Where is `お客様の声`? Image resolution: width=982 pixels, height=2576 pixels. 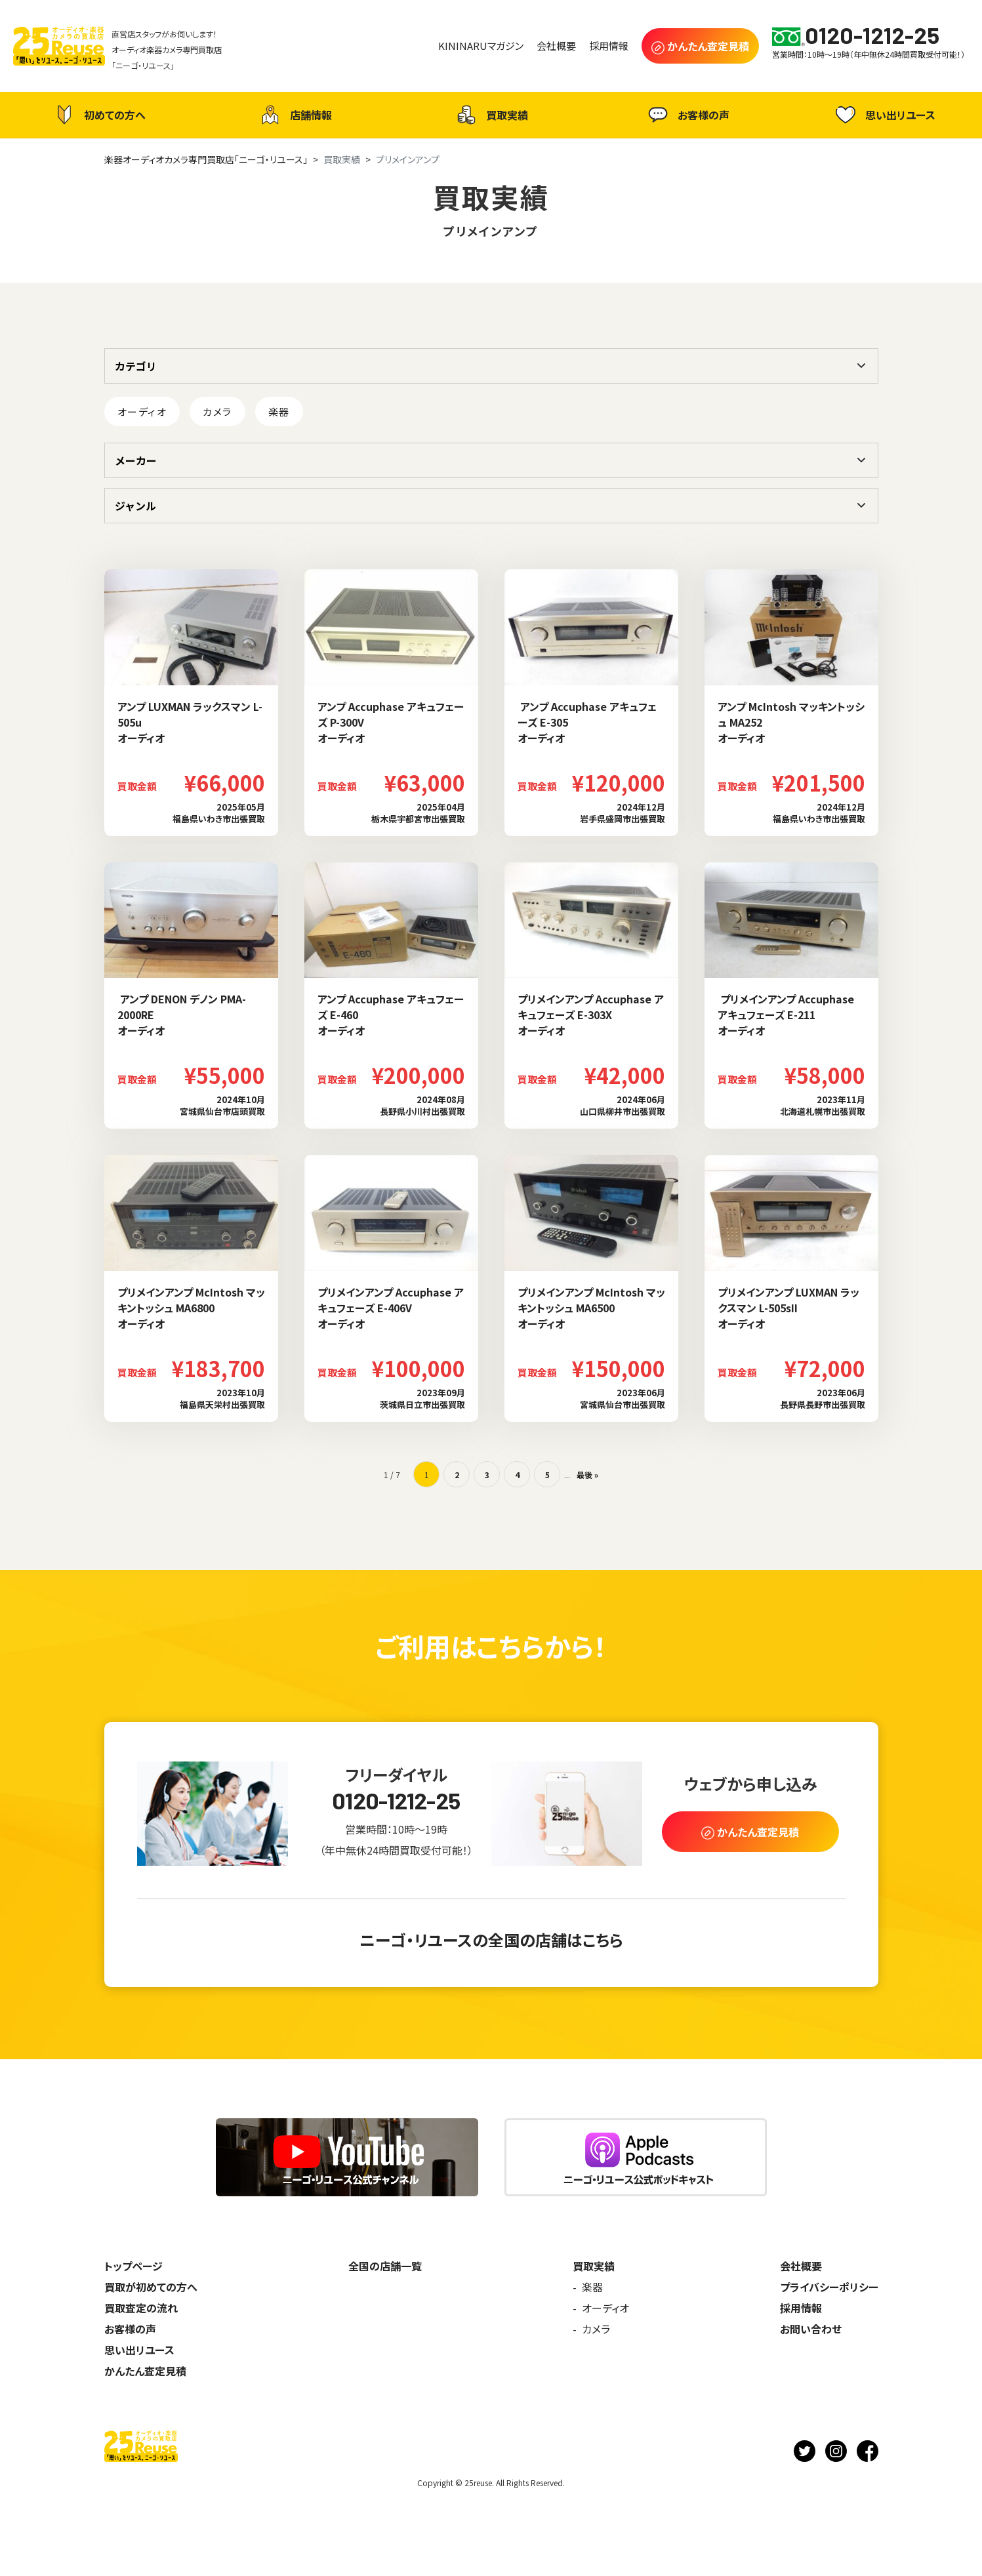 お客様の声 is located at coordinates (687, 115).